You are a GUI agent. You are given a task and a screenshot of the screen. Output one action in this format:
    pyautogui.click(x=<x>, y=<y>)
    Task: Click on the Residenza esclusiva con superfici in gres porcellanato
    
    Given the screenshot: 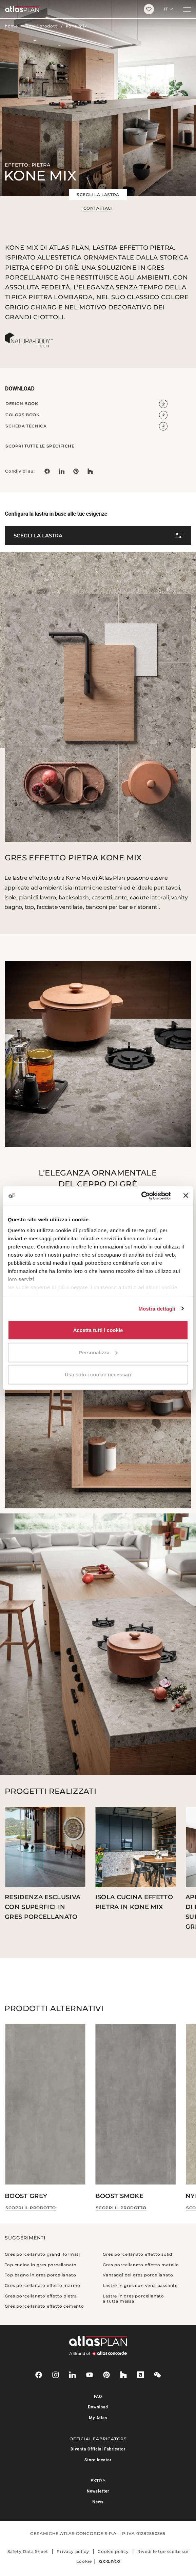 What is the action you would take?
    pyautogui.click(x=42, y=1907)
    